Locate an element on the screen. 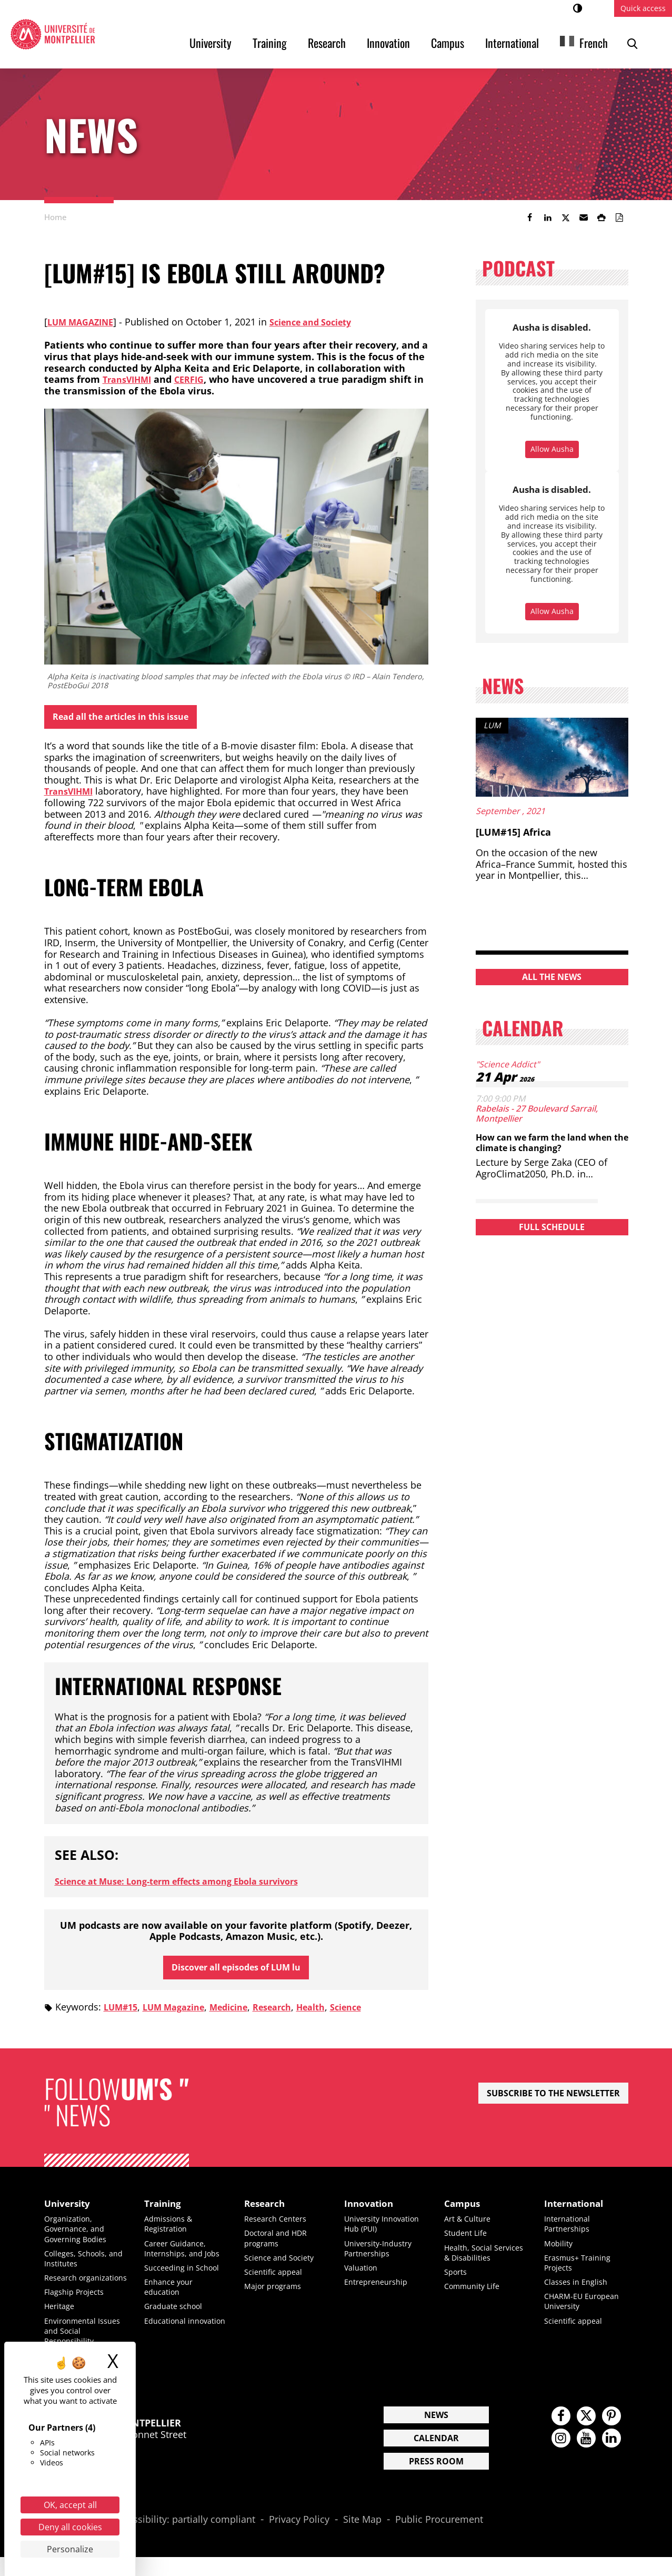 This screenshot has height=2576, width=672. Accessibility: partially compliant is located at coordinates (184, 2538).